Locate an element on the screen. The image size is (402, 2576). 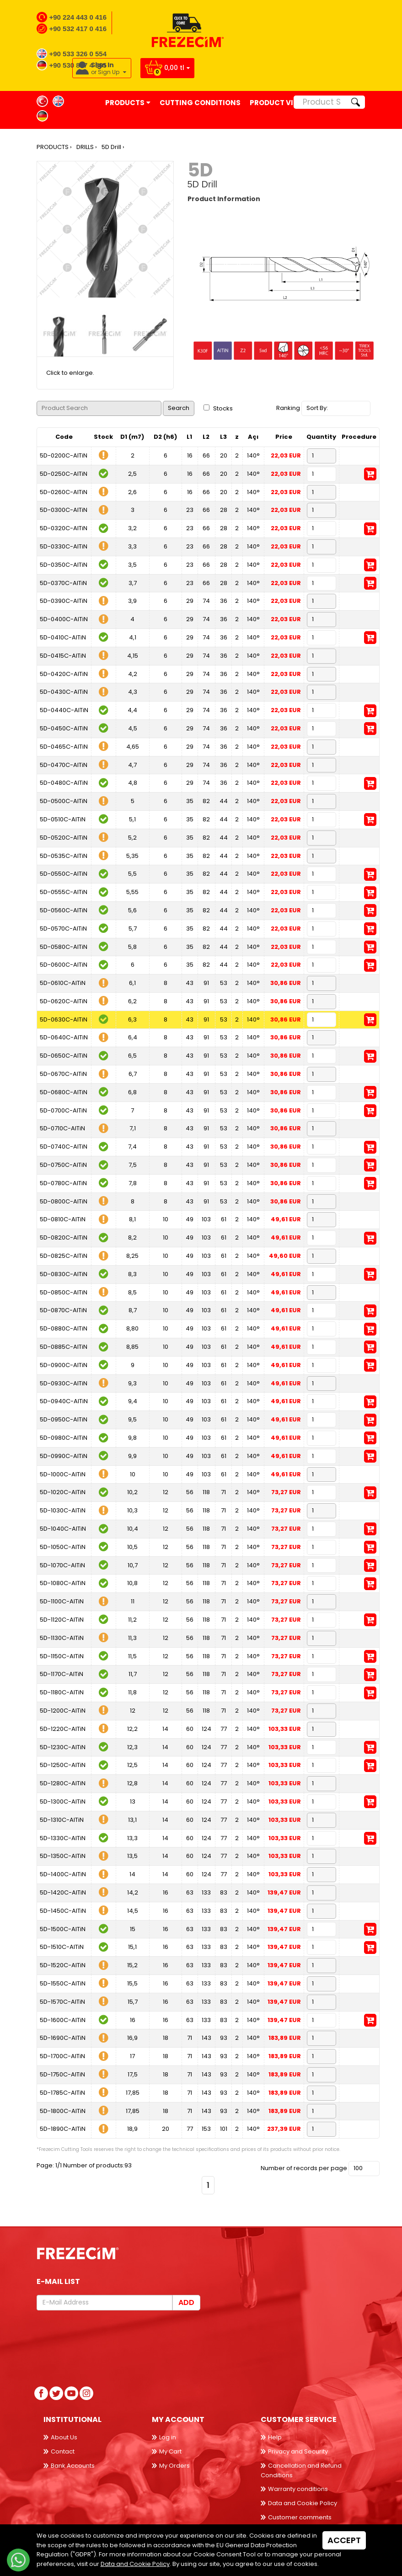
5D-0520C-AlTiN is located at coordinates (63, 837).